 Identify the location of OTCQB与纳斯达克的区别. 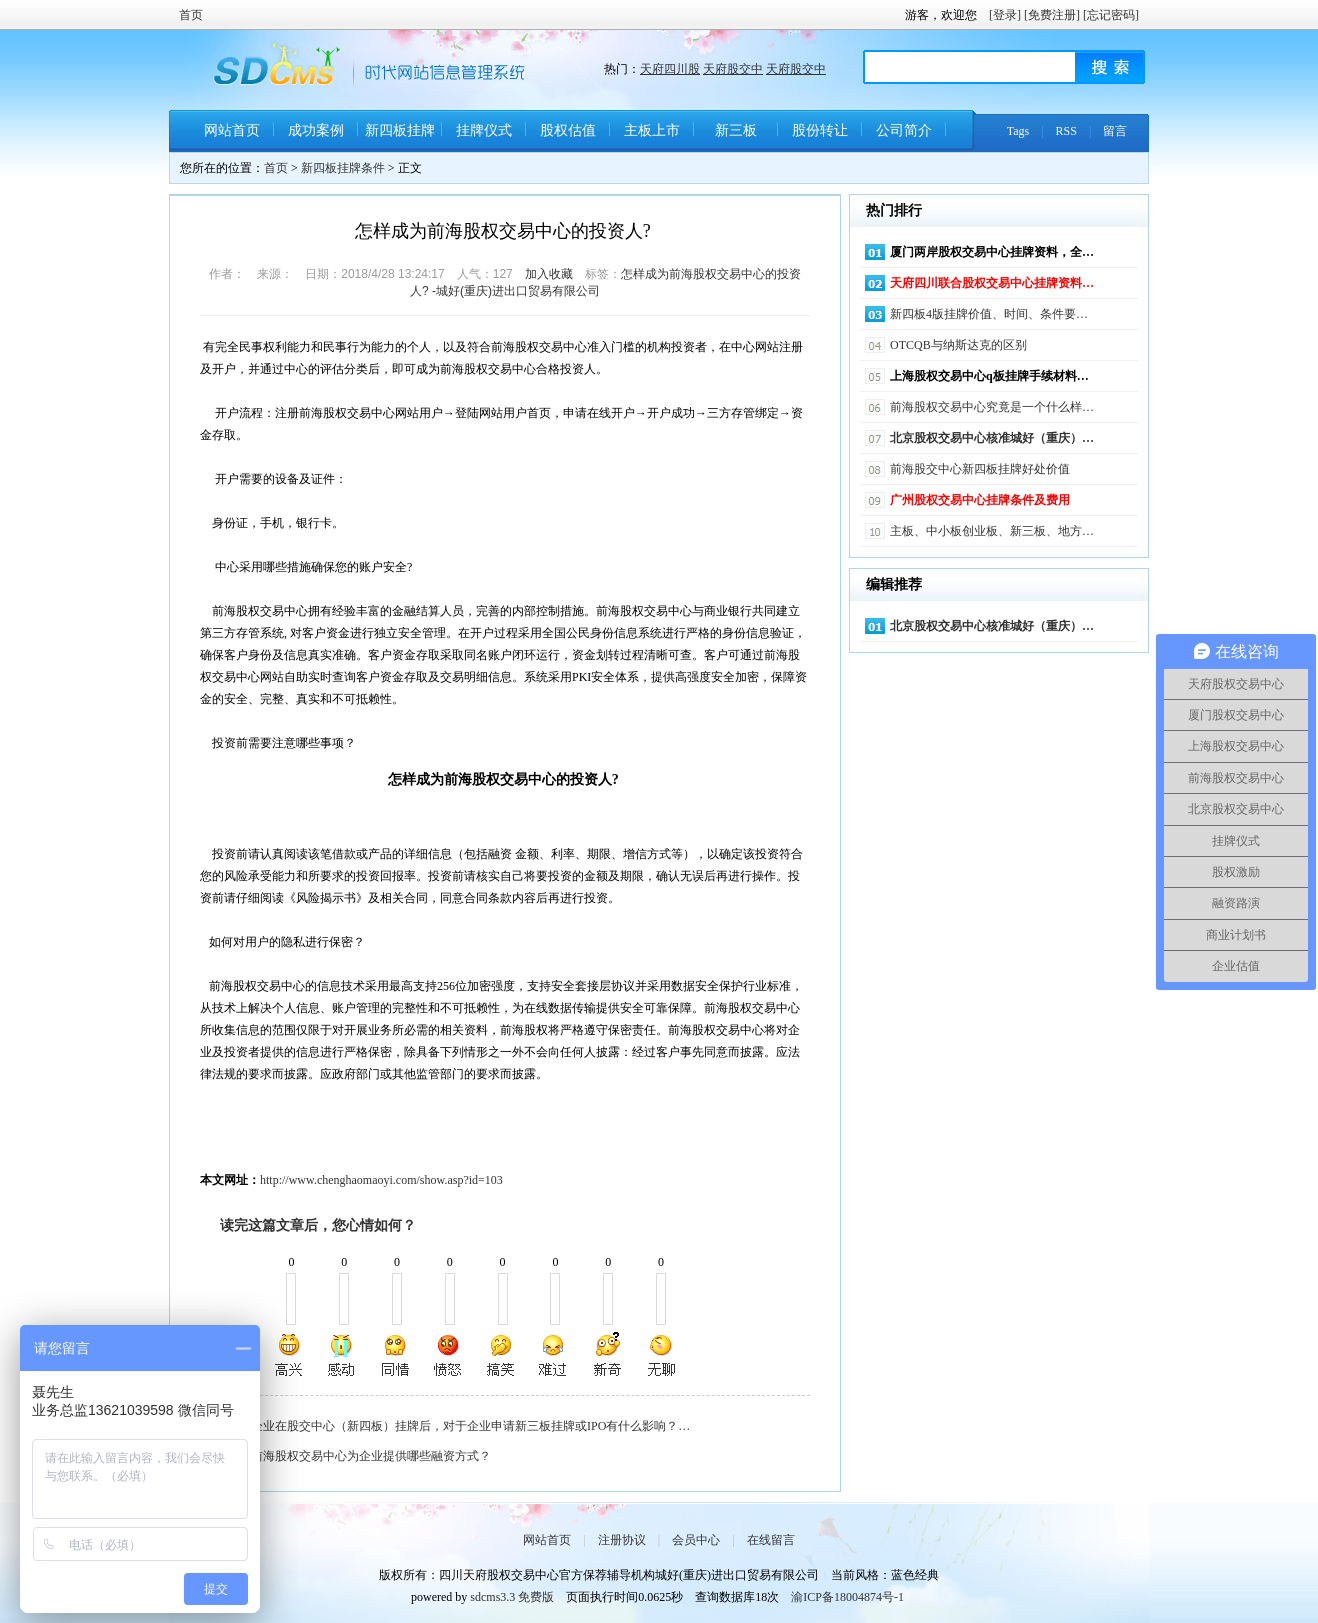
(958, 345).